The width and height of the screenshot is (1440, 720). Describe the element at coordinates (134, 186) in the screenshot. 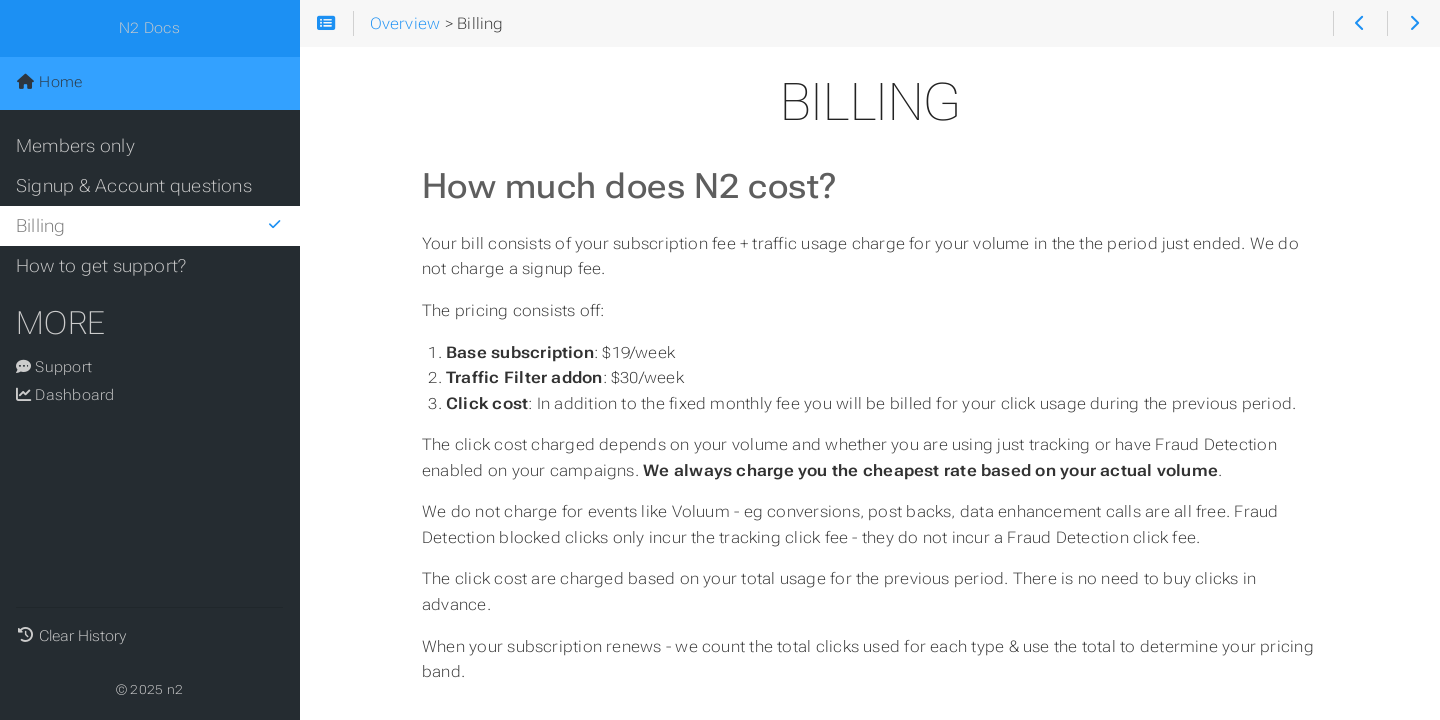

I see `Signup & Account questions` at that location.